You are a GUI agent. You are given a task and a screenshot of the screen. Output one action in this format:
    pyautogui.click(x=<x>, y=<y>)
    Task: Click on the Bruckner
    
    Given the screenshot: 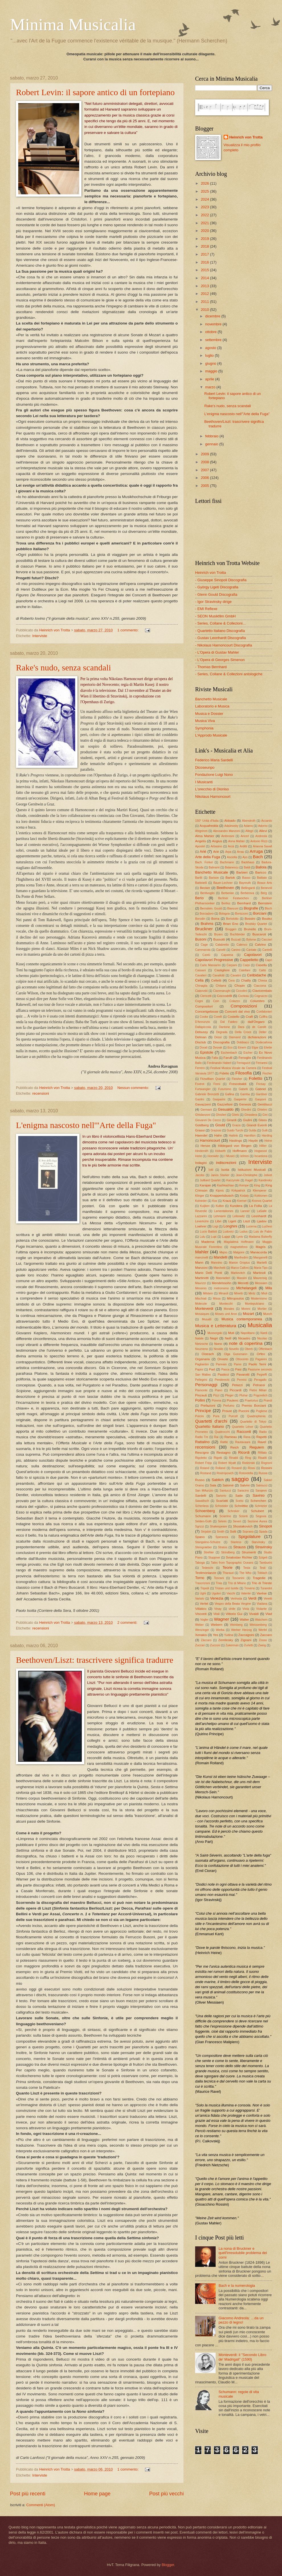 What is the action you would take?
    pyautogui.click(x=204, y=928)
    